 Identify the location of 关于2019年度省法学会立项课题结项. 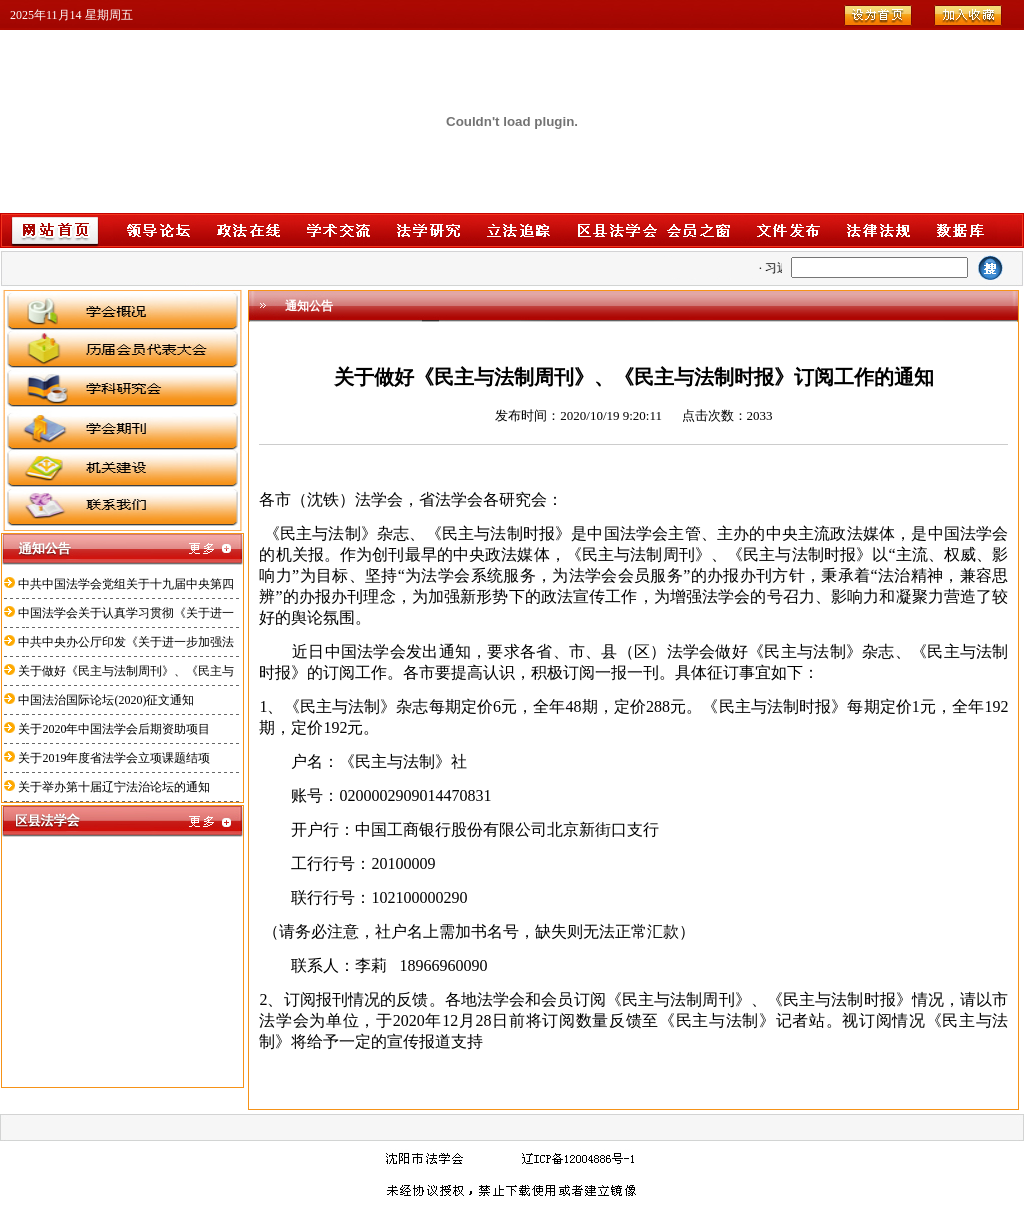
(114, 758).